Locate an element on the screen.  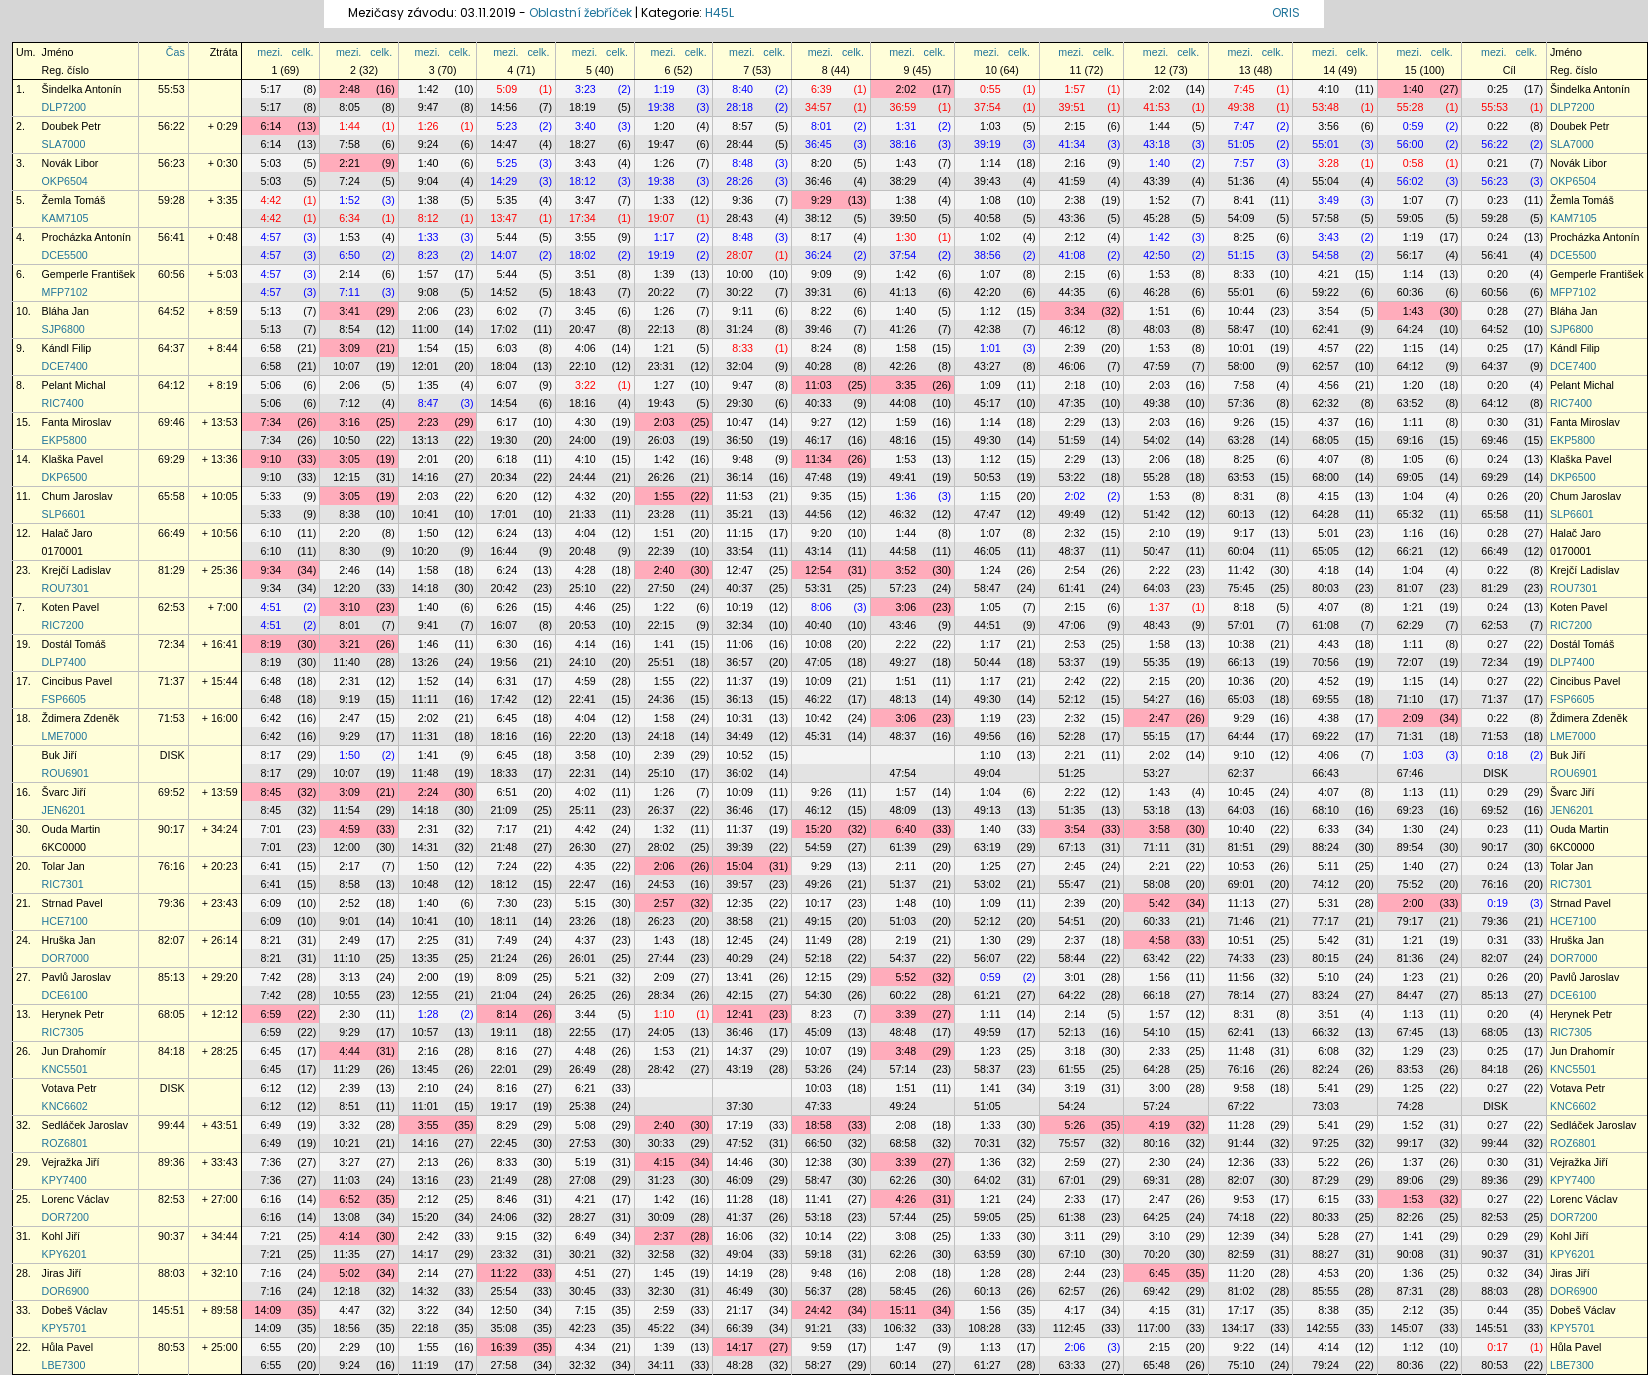
14:07 is located at coordinates (503, 255).